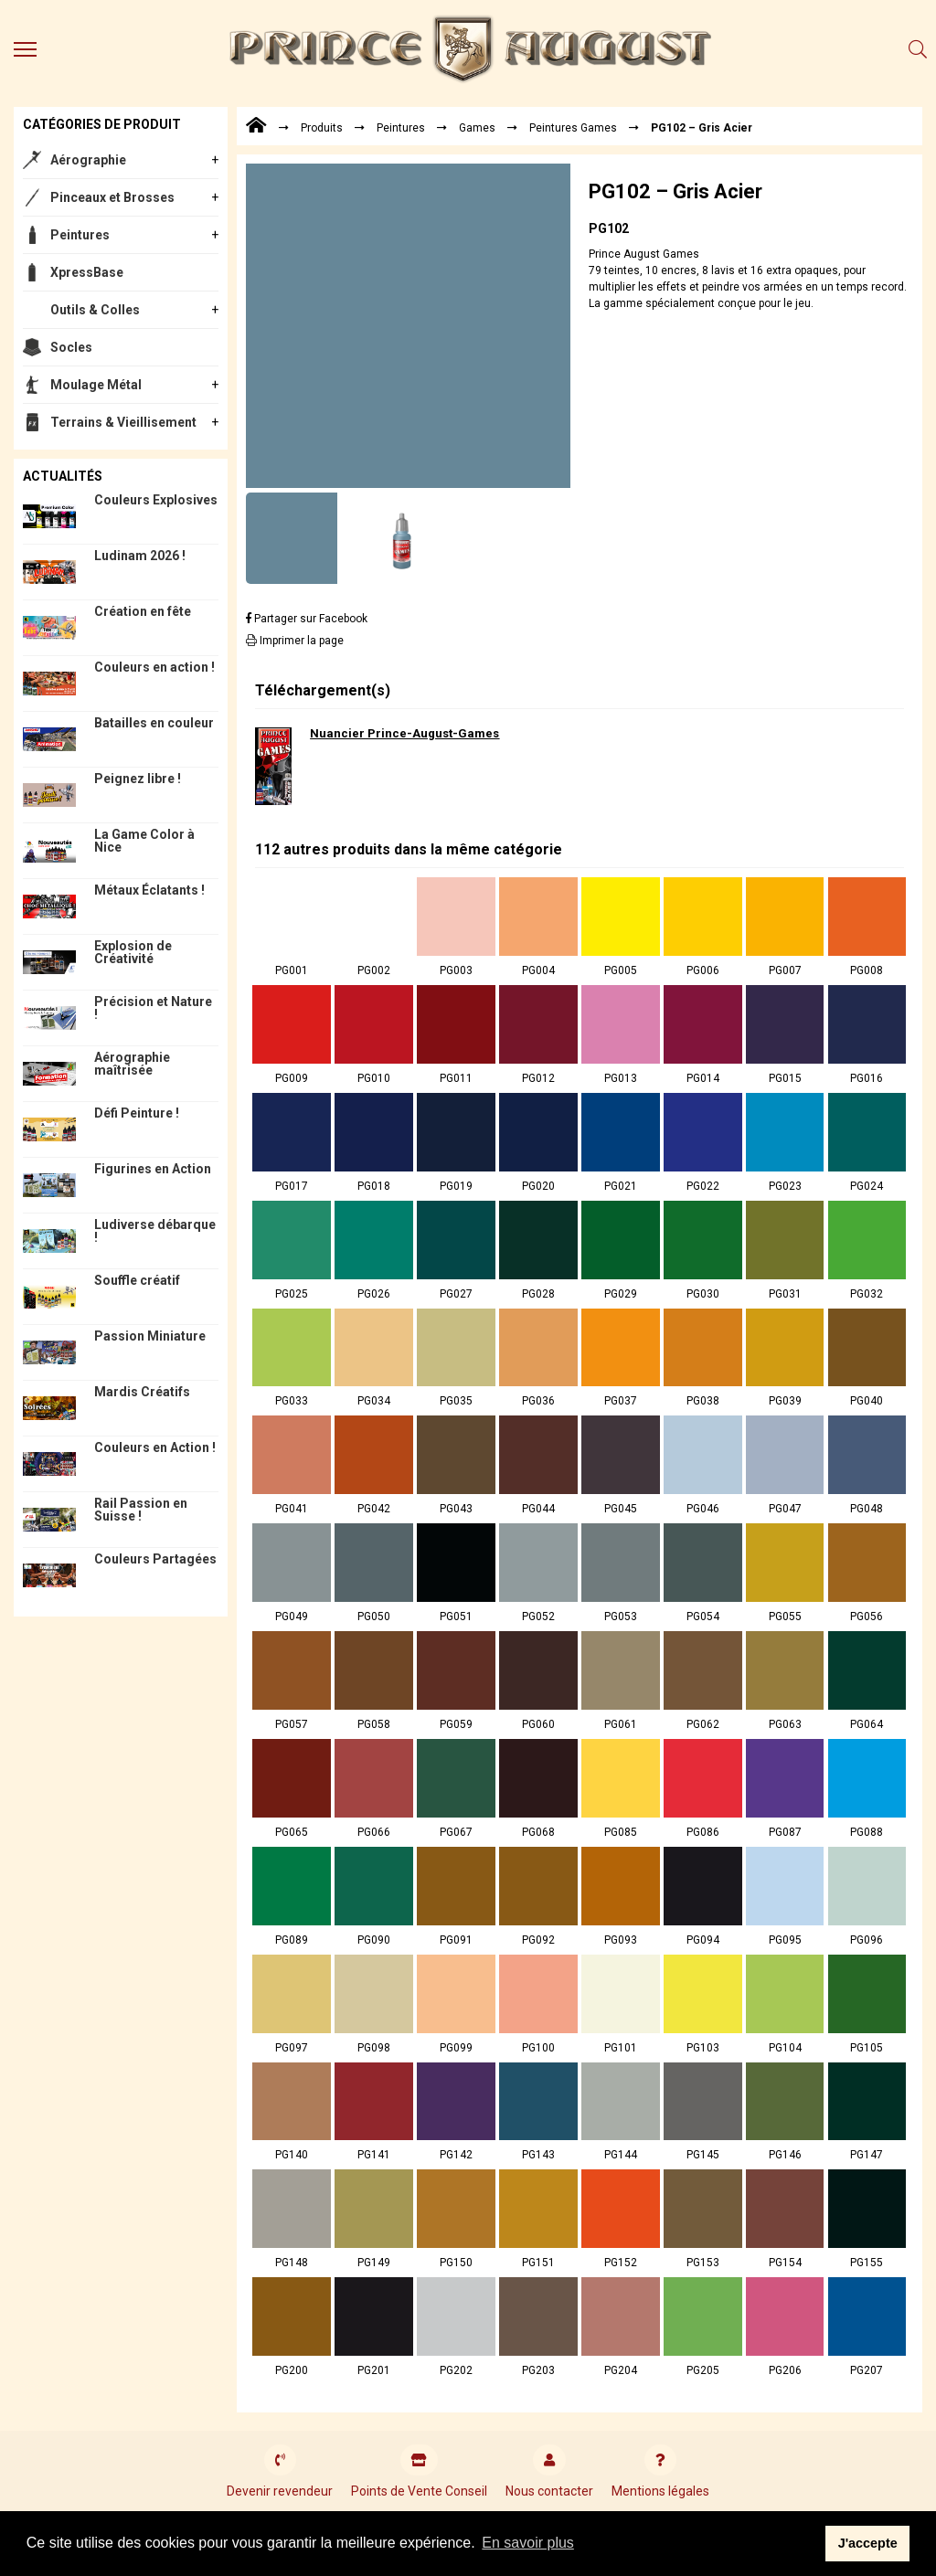  What do you see at coordinates (86, 272) in the screenshot?
I see `XpressBase` at bounding box center [86, 272].